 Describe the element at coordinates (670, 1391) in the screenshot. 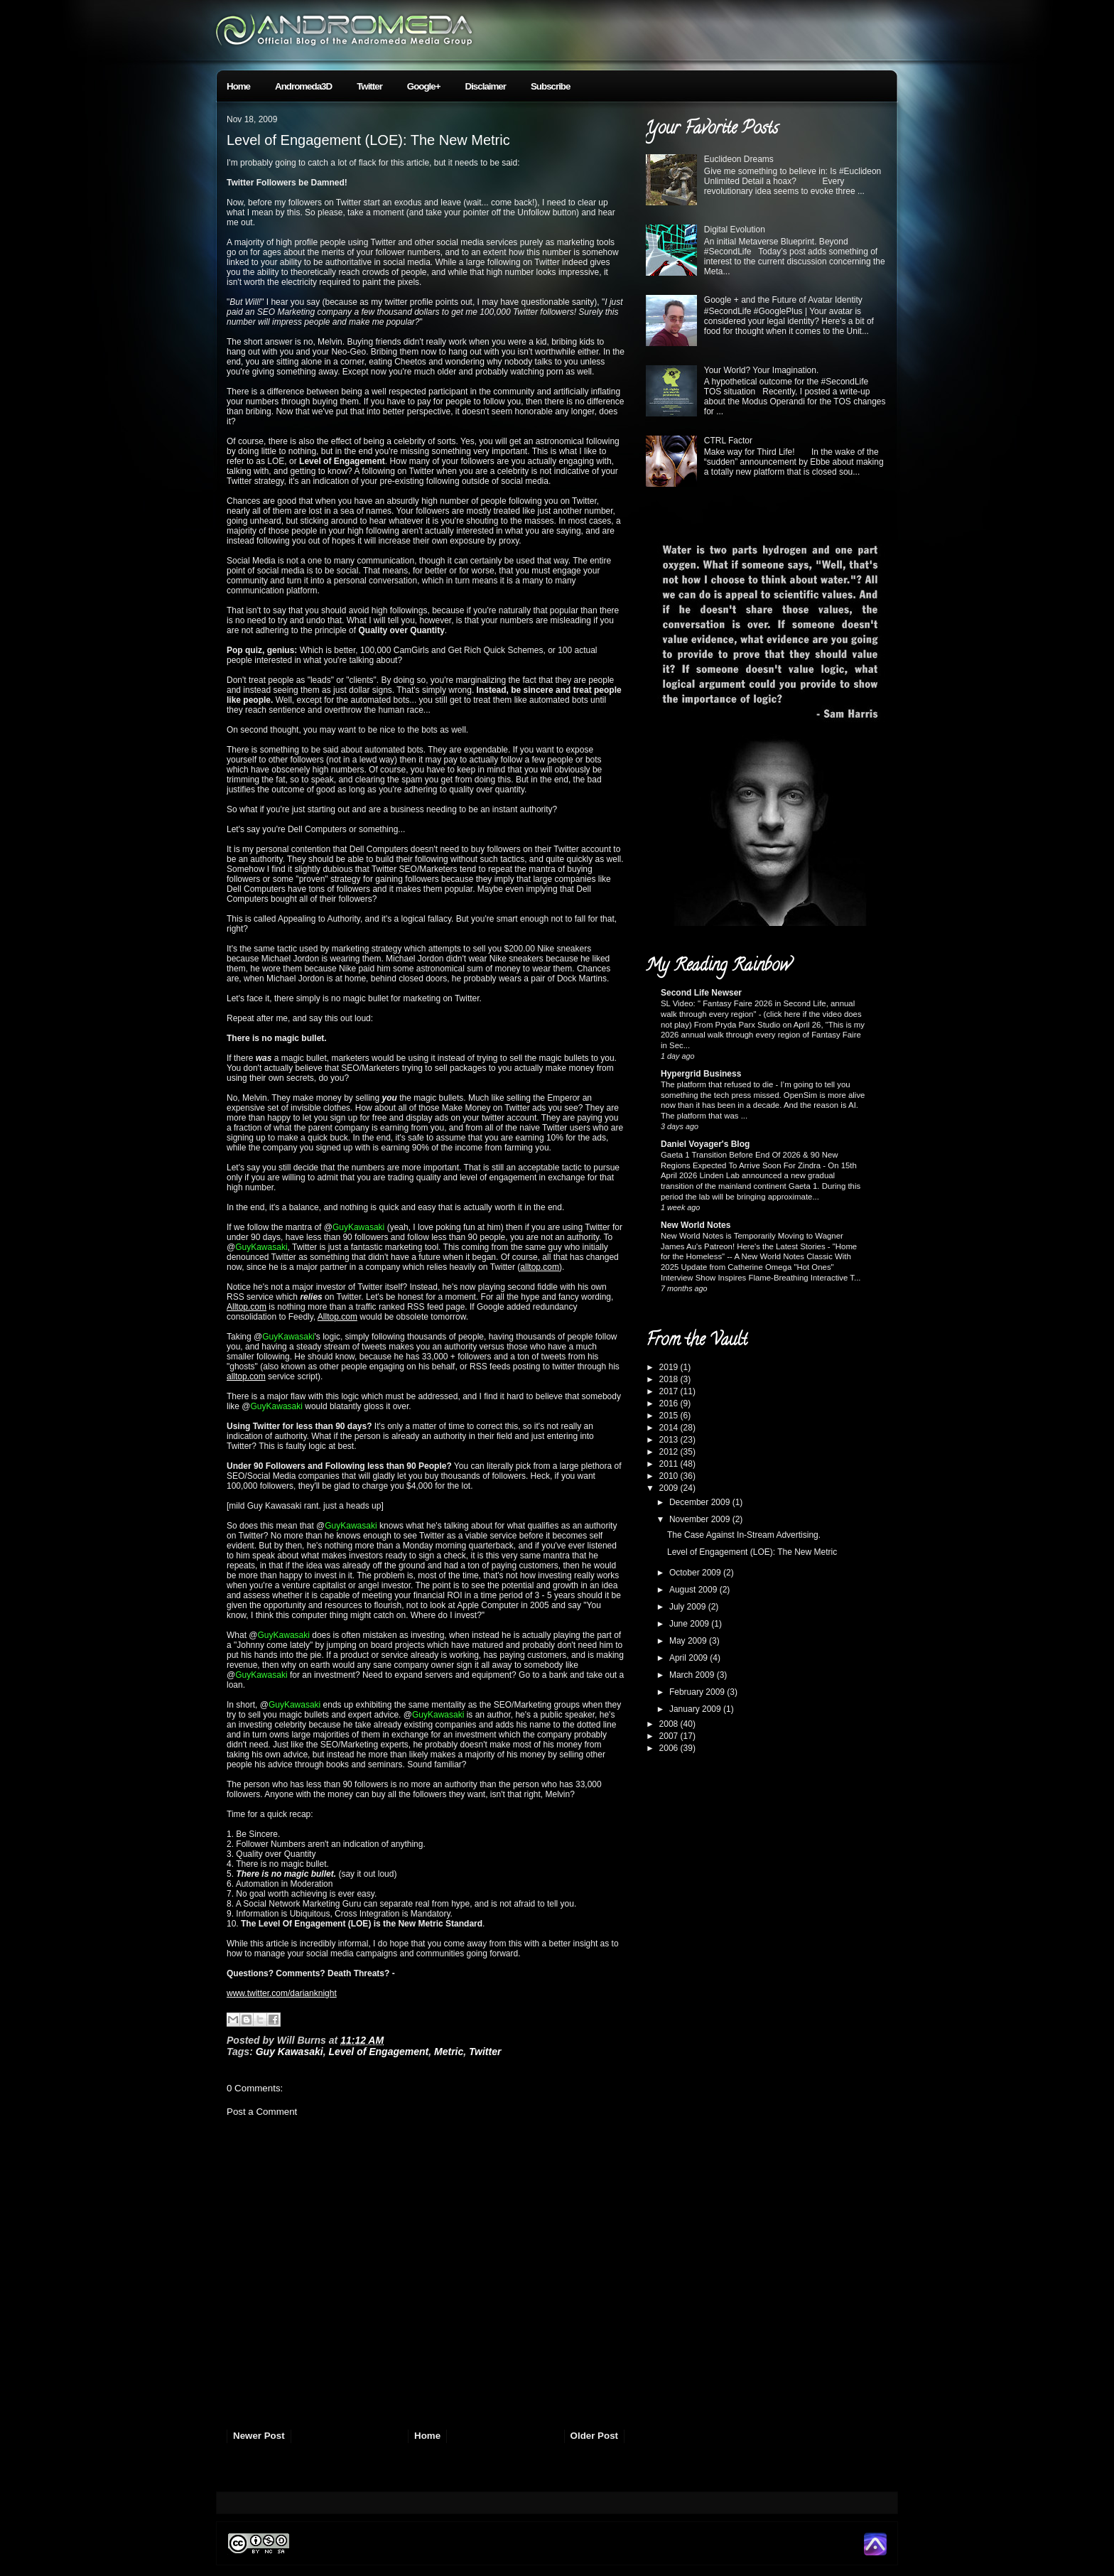

I see `2017` at that location.